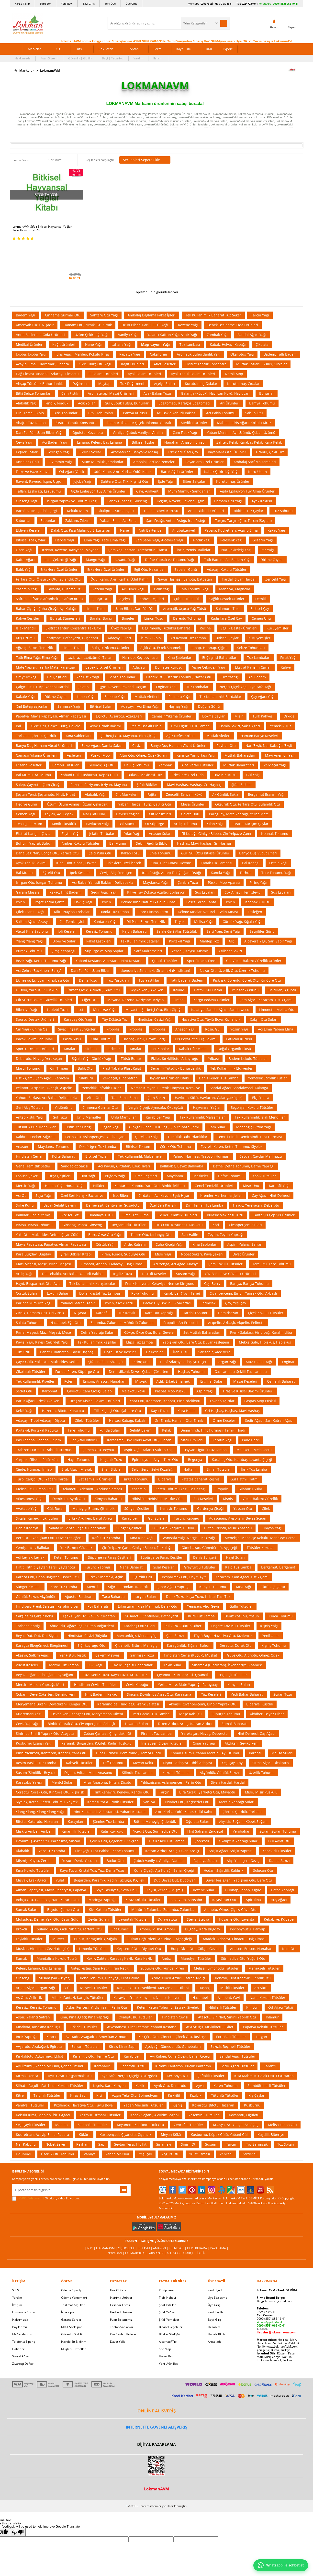  What do you see at coordinates (263, 1843) in the screenshot?
I see `Solucan Otu` at bounding box center [263, 1843].